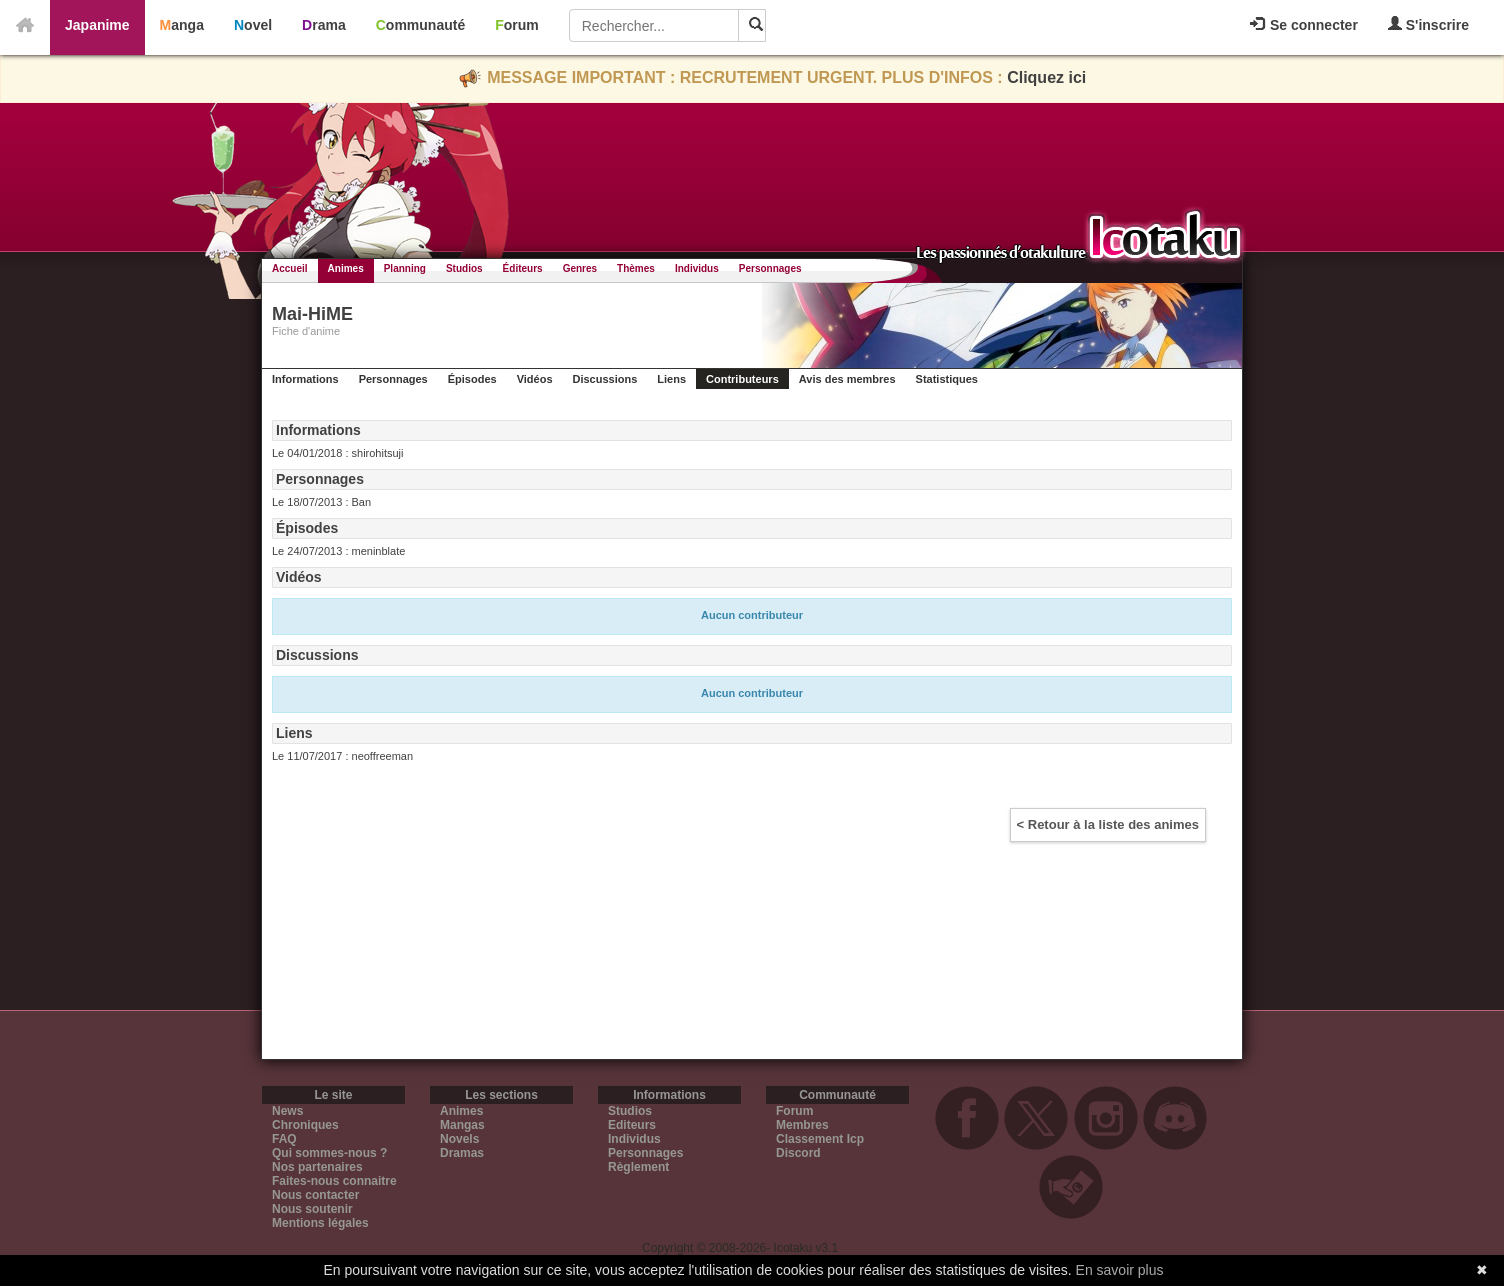  I want to click on Genres, so click(580, 268).